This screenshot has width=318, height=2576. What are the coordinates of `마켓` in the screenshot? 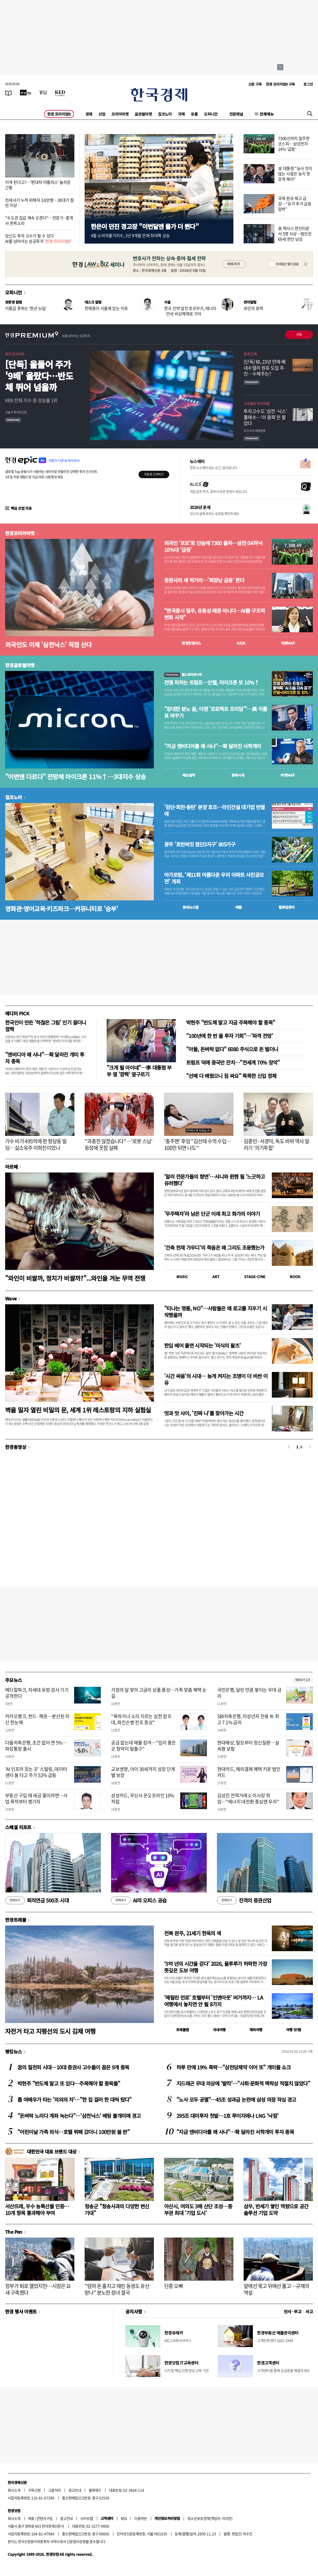 It's located at (288, 643).